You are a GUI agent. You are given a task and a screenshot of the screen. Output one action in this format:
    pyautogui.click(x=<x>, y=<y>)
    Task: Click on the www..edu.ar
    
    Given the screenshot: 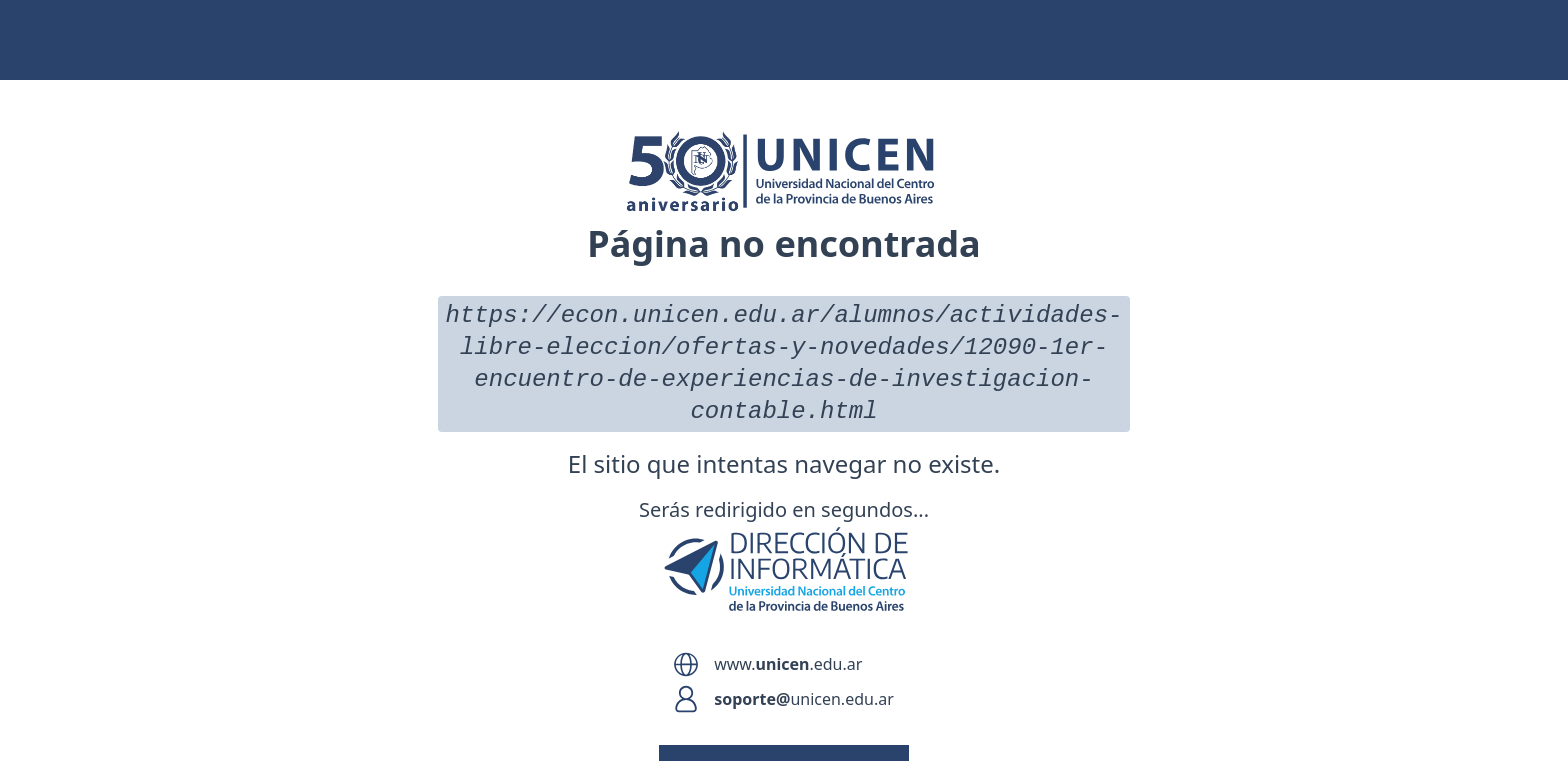 What is the action you would take?
    pyautogui.click(x=788, y=664)
    